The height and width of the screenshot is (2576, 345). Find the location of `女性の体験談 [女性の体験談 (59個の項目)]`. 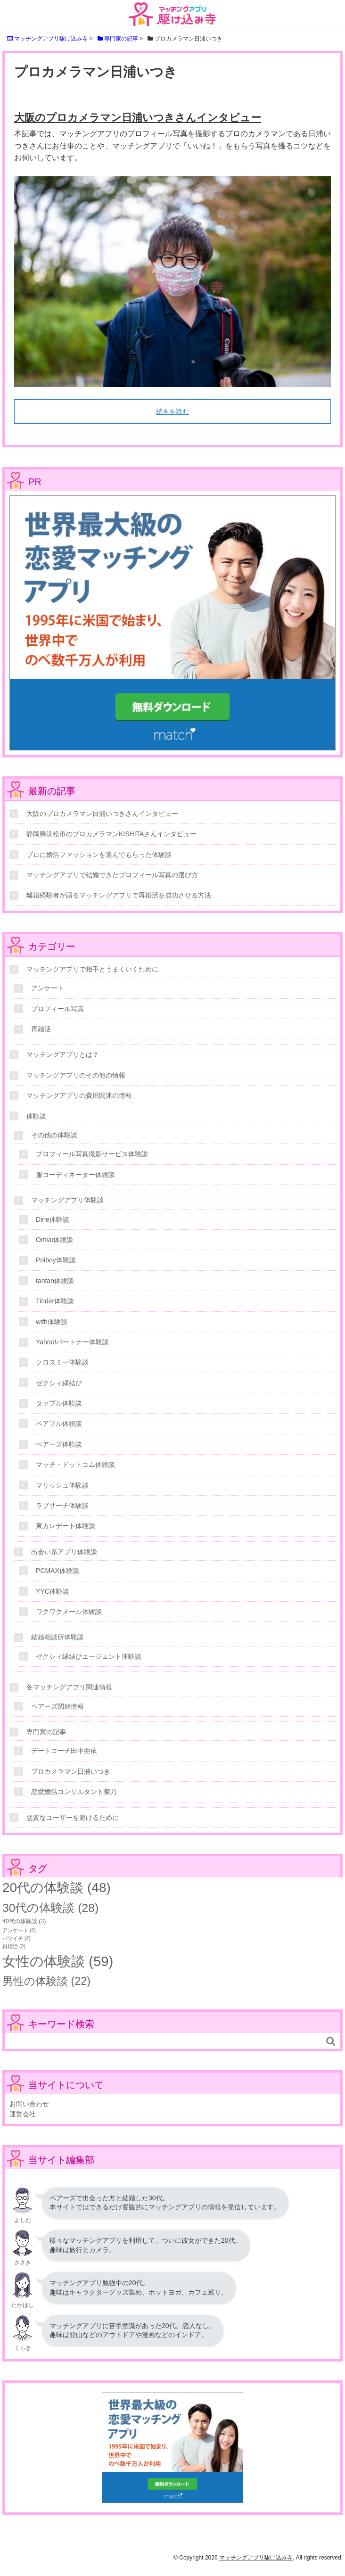

女性の体験談 [女性の体験談 (59個の項目)] is located at coordinates (57, 1961).